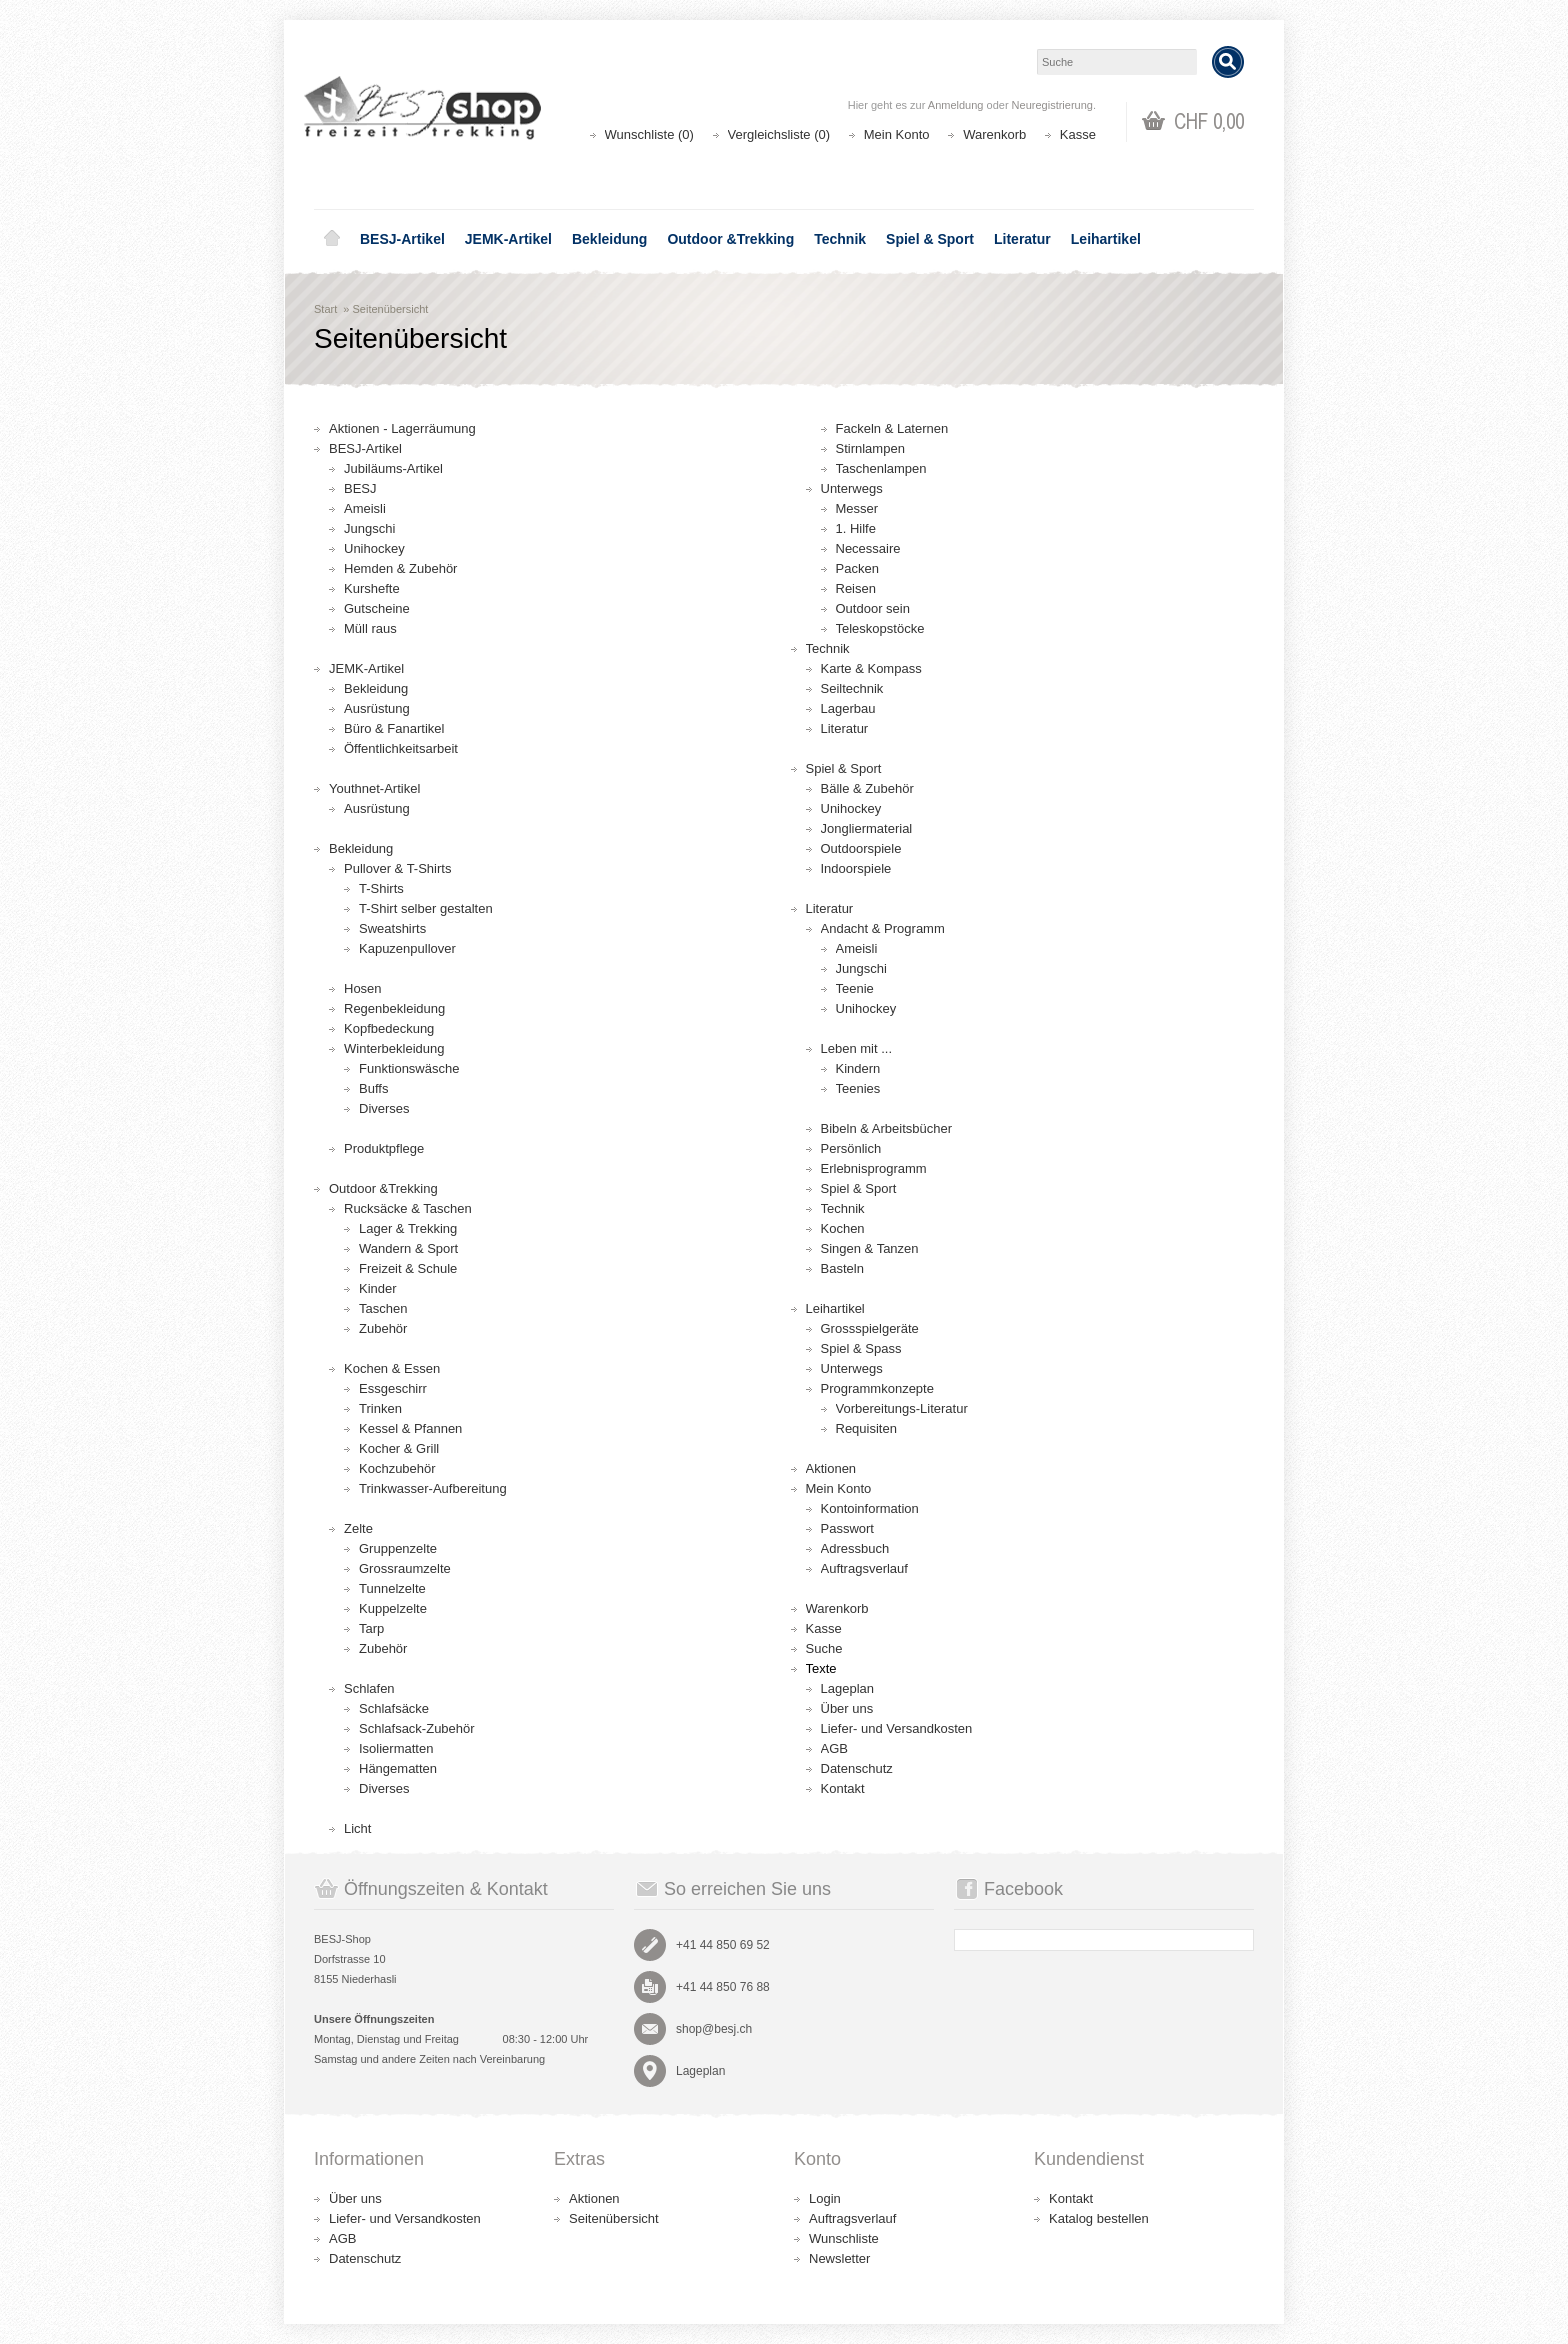 This screenshot has width=1568, height=2344. Describe the element at coordinates (887, 1128) in the screenshot. I see `Bibeln & Arbeitsbücher` at that location.